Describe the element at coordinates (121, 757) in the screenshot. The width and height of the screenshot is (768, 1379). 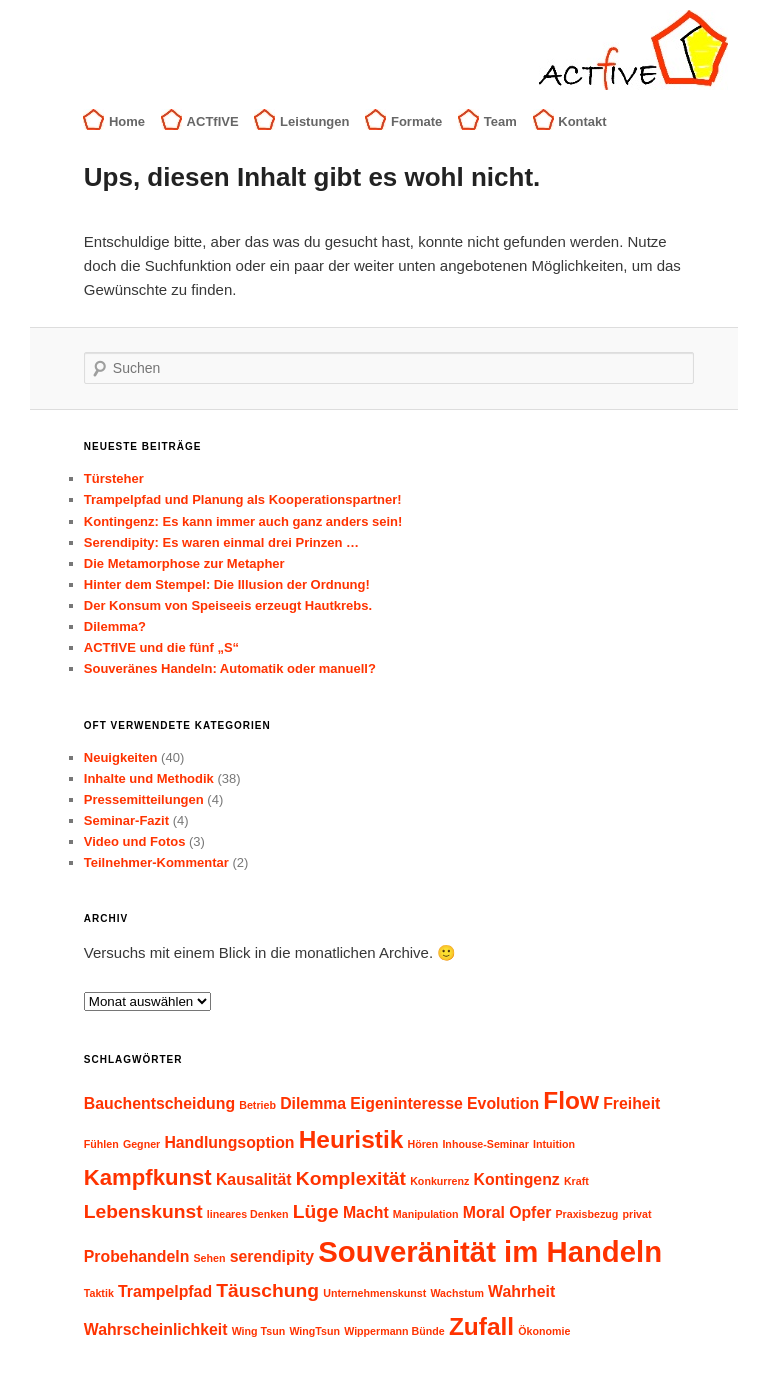
I see `Neuigkeiten` at that location.